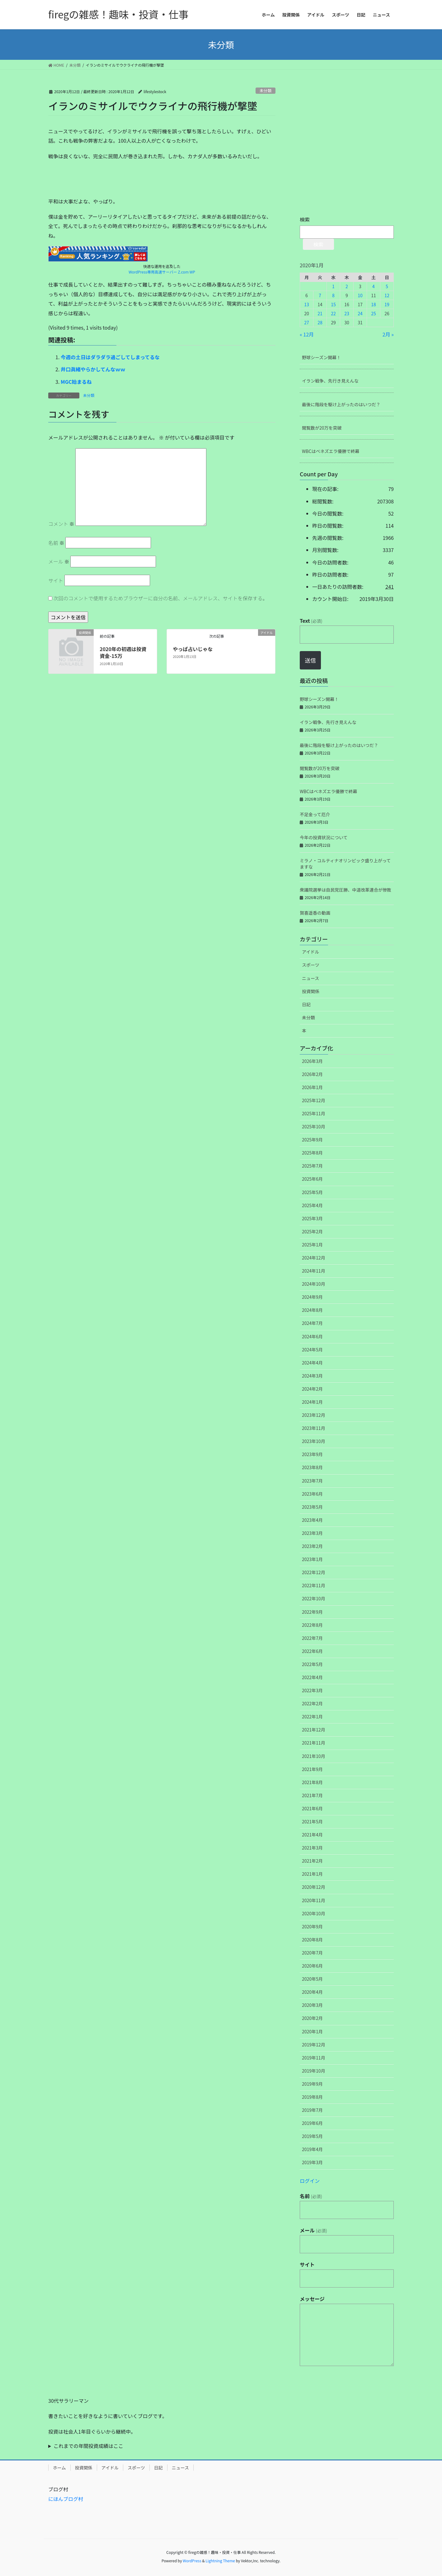 This screenshot has height=2576, width=442. What do you see at coordinates (312, 1782) in the screenshot?
I see `2021年8月` at bounding box center [312, 1782].